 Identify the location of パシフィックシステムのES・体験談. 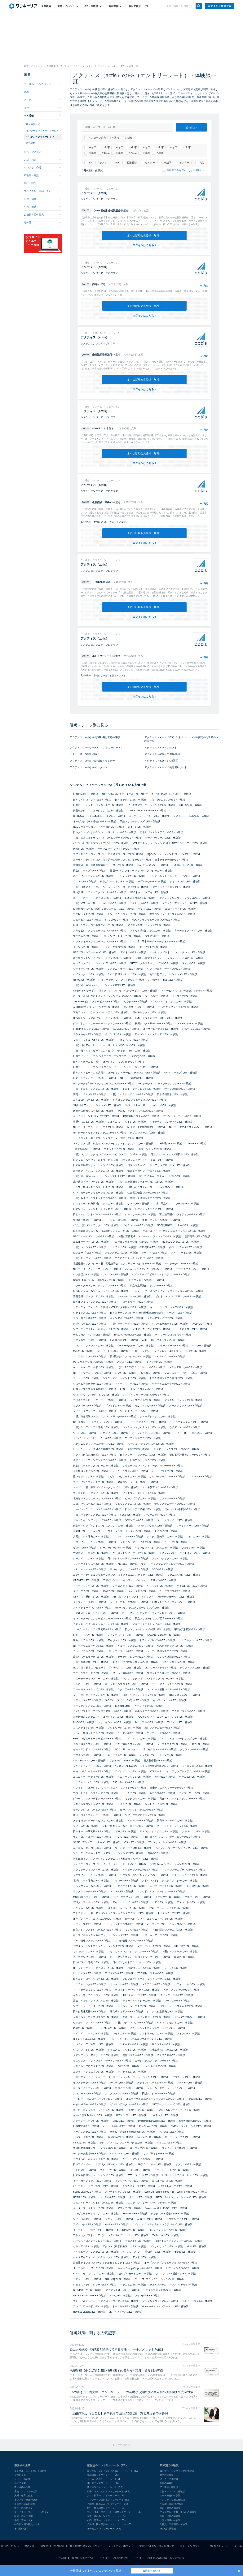
(171, 1001).